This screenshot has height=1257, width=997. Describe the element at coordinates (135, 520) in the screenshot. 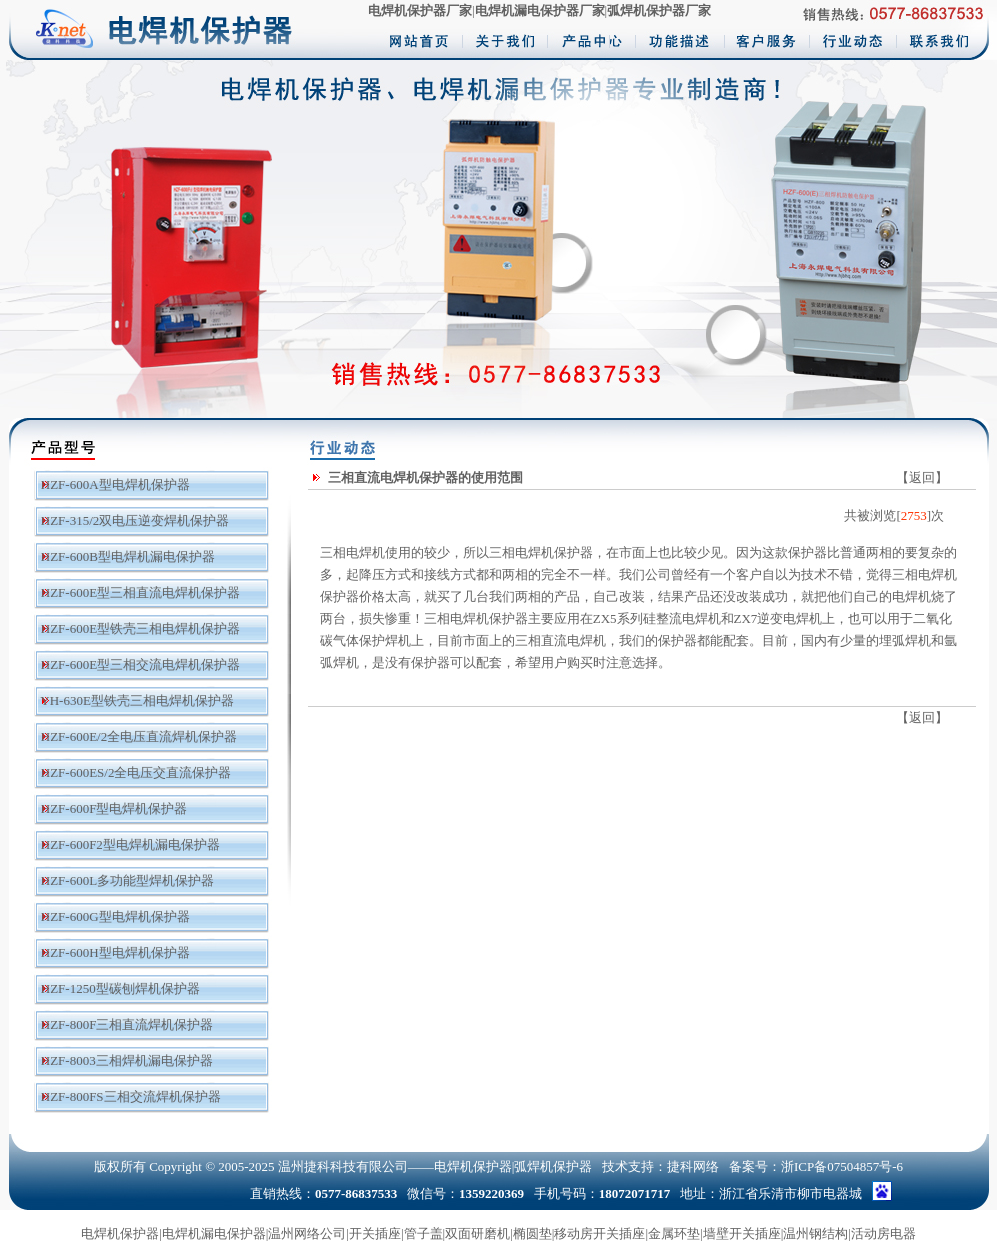

I see `HZF-315/2双电压逆变焊机保护器` at that location.